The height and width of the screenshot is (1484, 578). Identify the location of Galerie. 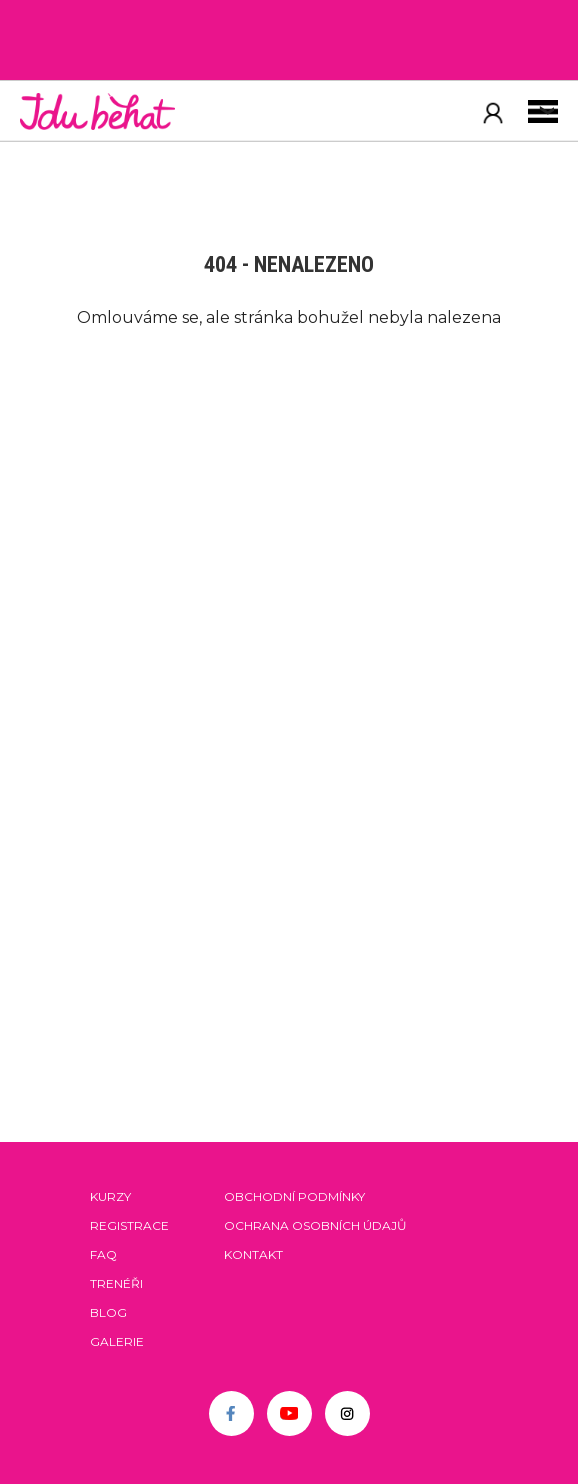
(117, 1341).